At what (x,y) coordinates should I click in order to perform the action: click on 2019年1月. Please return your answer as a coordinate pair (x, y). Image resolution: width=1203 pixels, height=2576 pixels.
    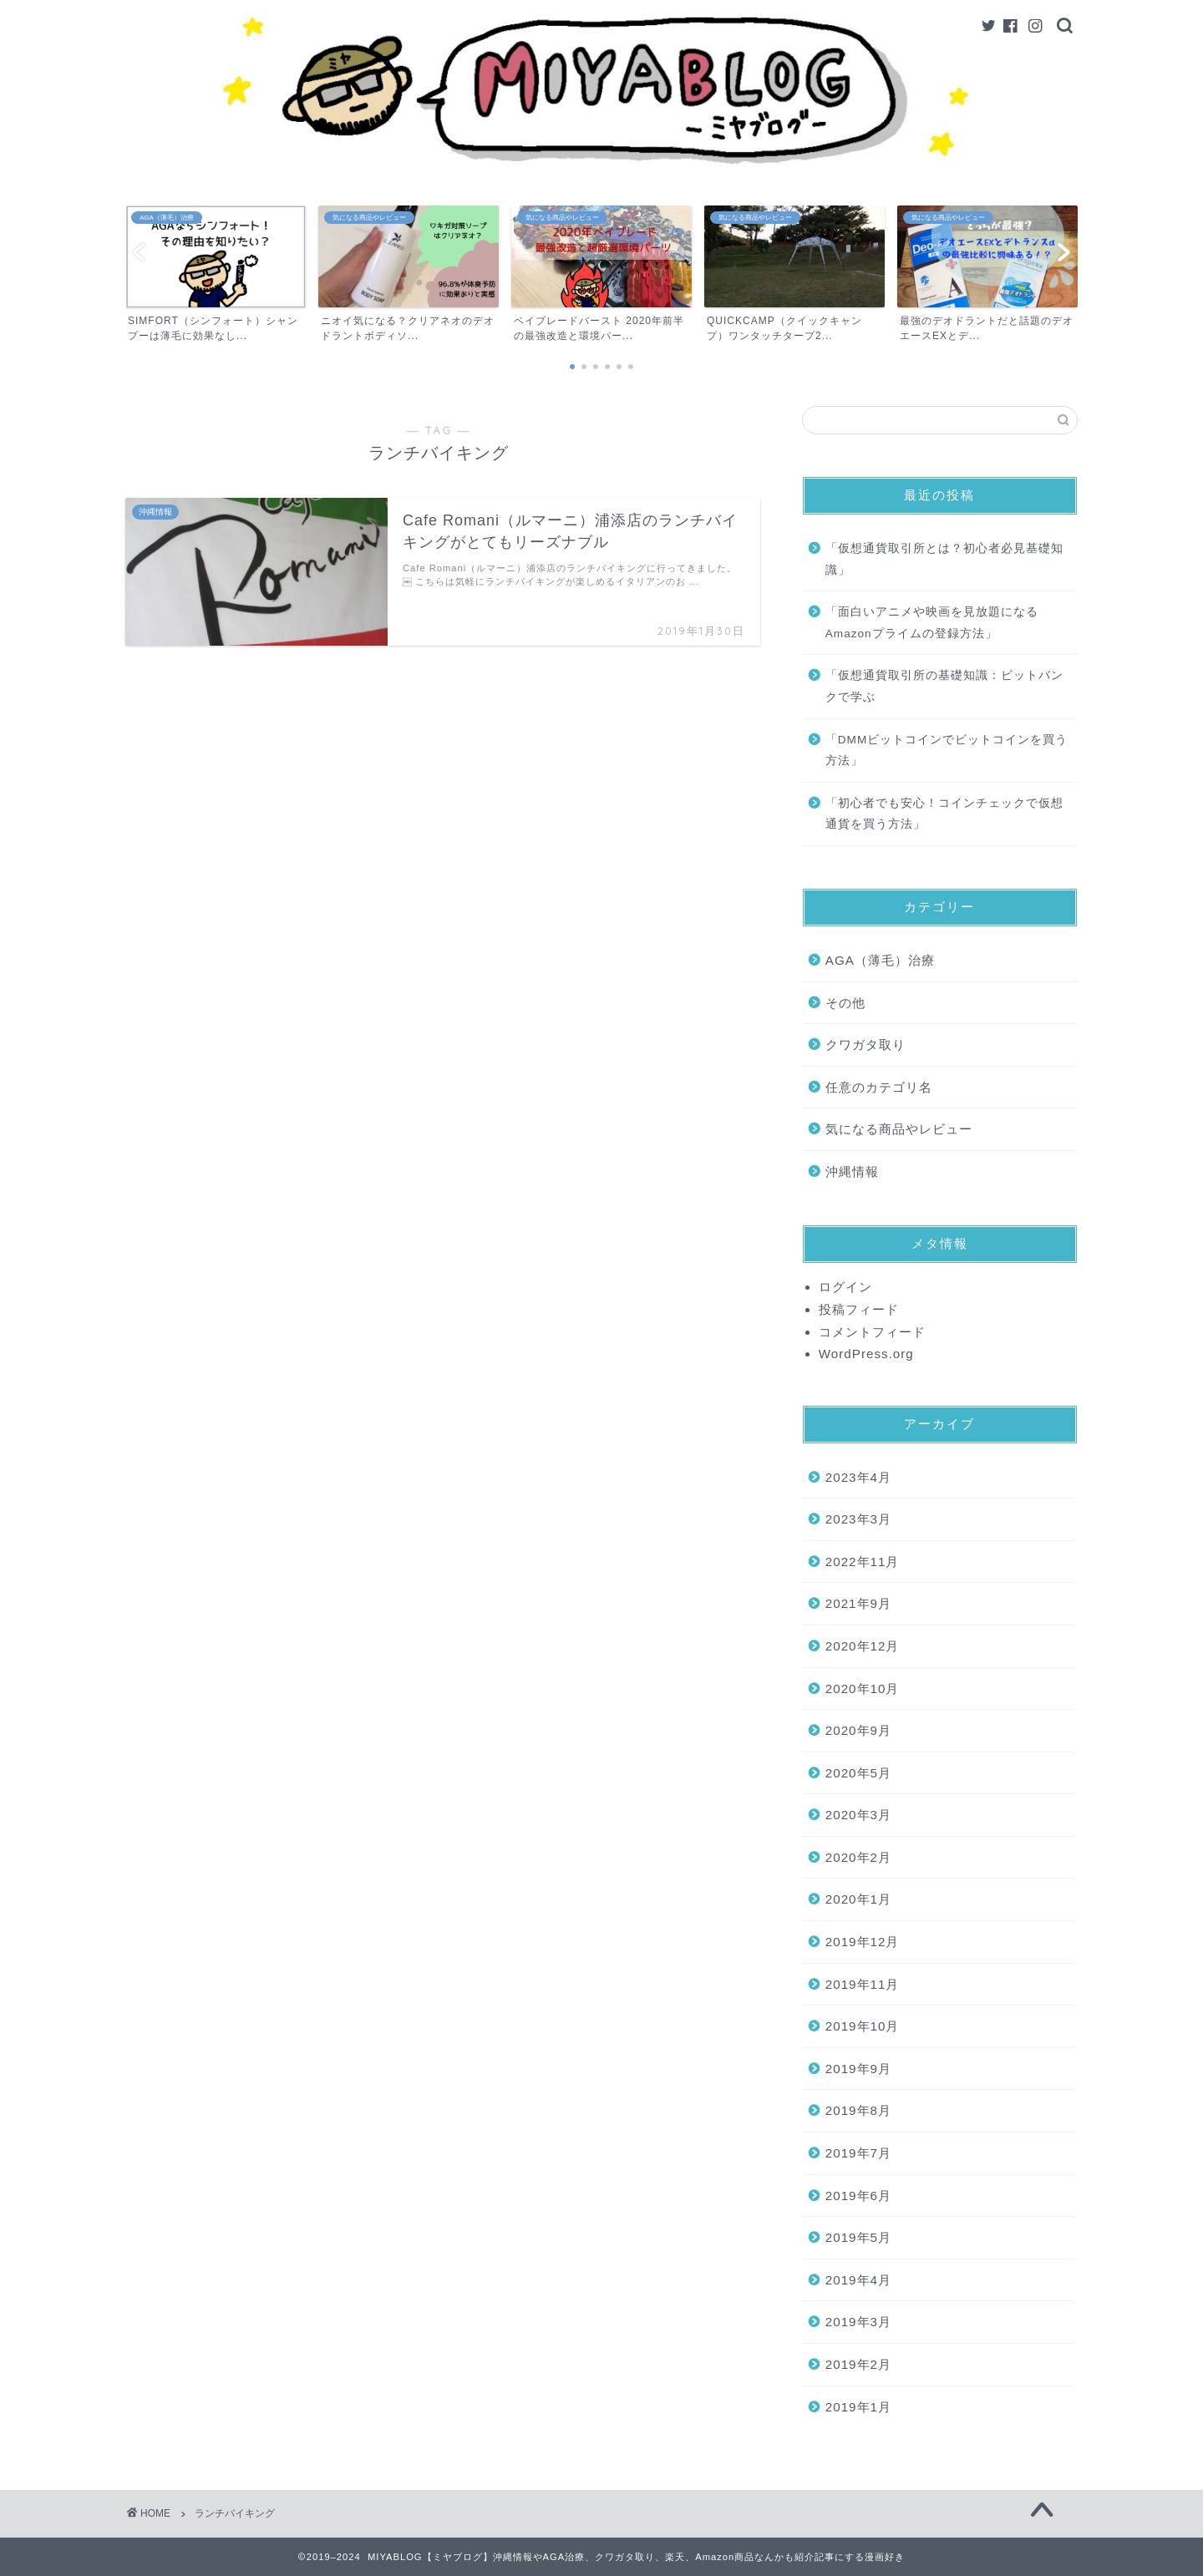
    Looking at the image, I should click on (858, 2407).